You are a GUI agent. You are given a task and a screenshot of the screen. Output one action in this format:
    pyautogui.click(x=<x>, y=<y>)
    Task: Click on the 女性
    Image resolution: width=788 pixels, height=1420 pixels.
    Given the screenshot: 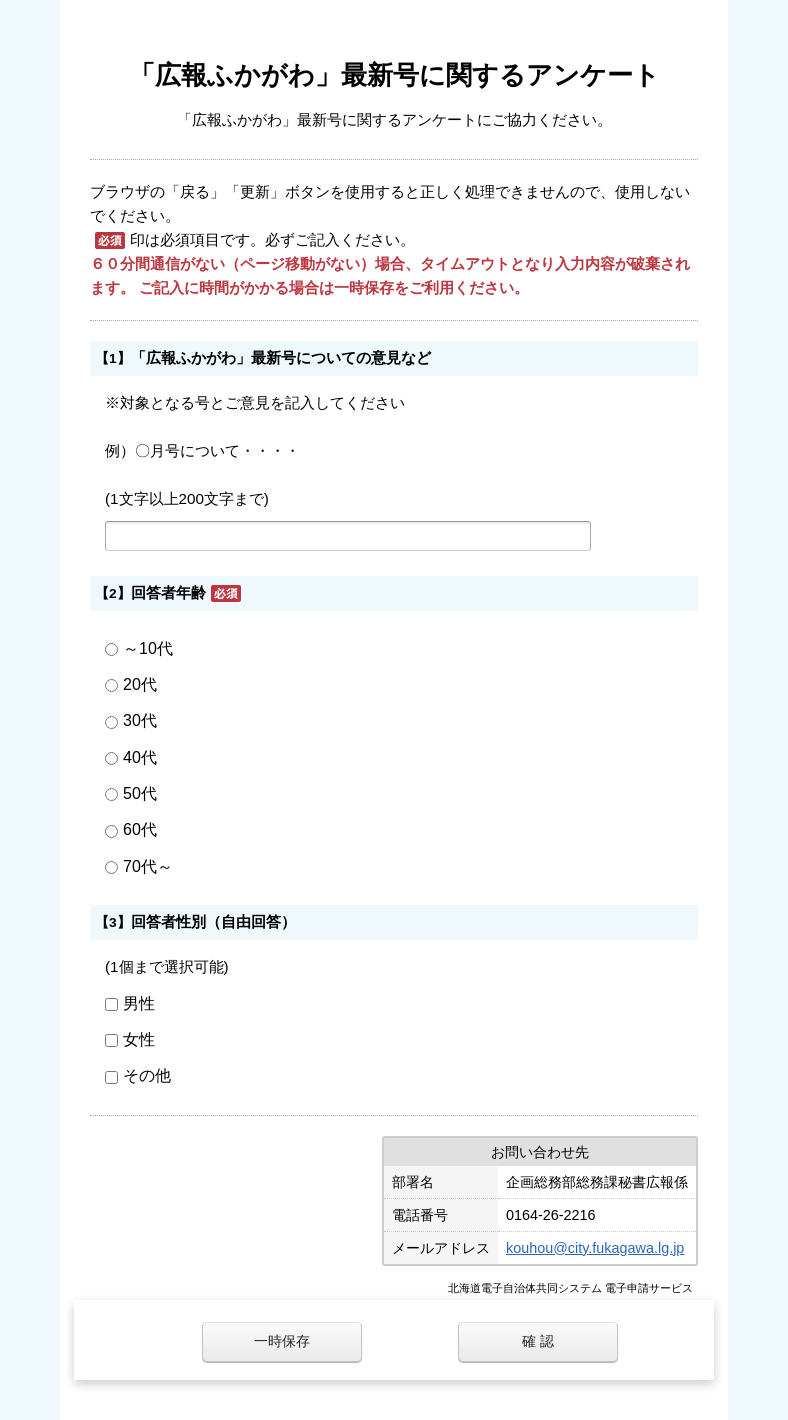 What is the action you would take?
    pyautogui.click(x=139, y=1039)
    